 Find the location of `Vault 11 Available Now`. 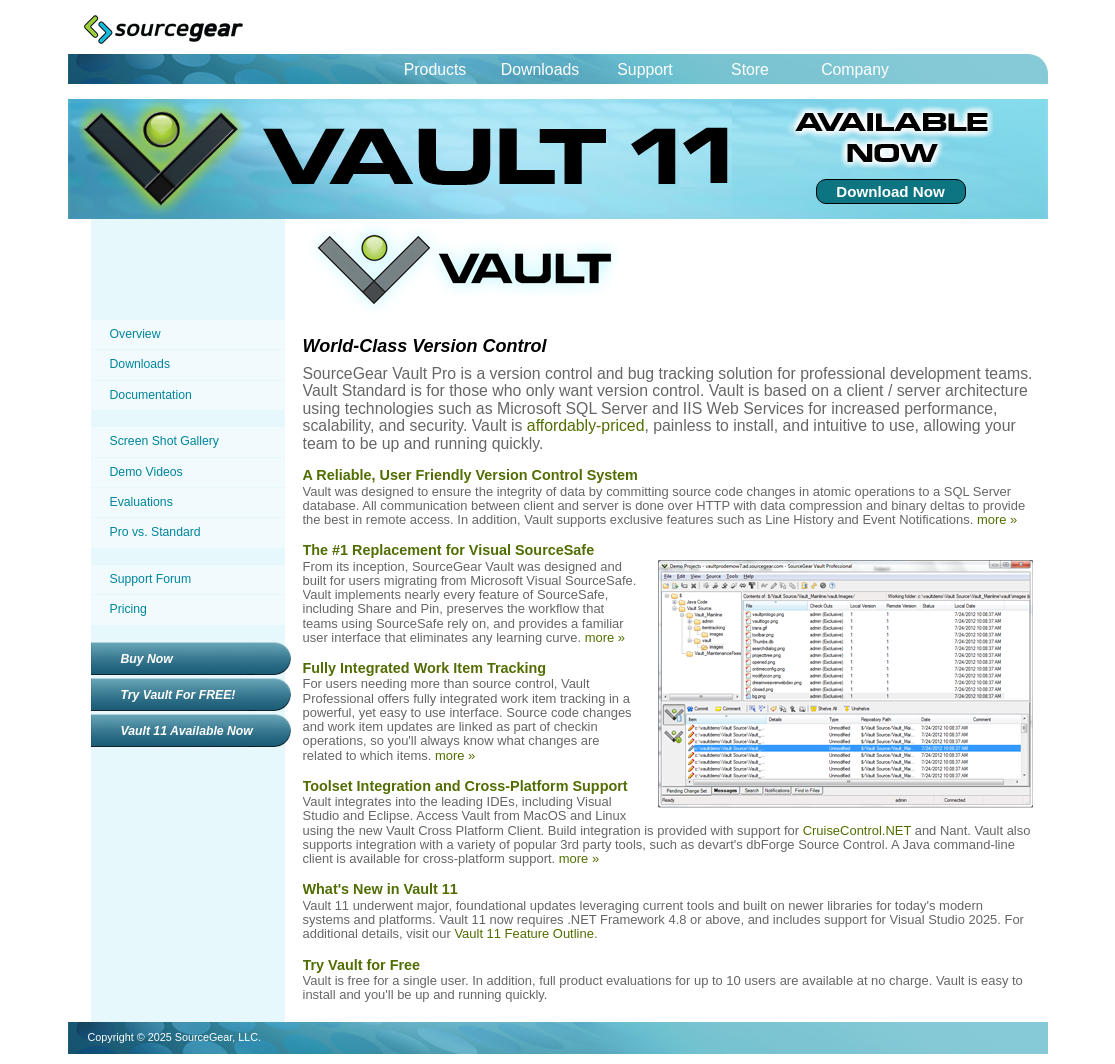

Vault 11 Available Now is located at coordinates (187, 731).